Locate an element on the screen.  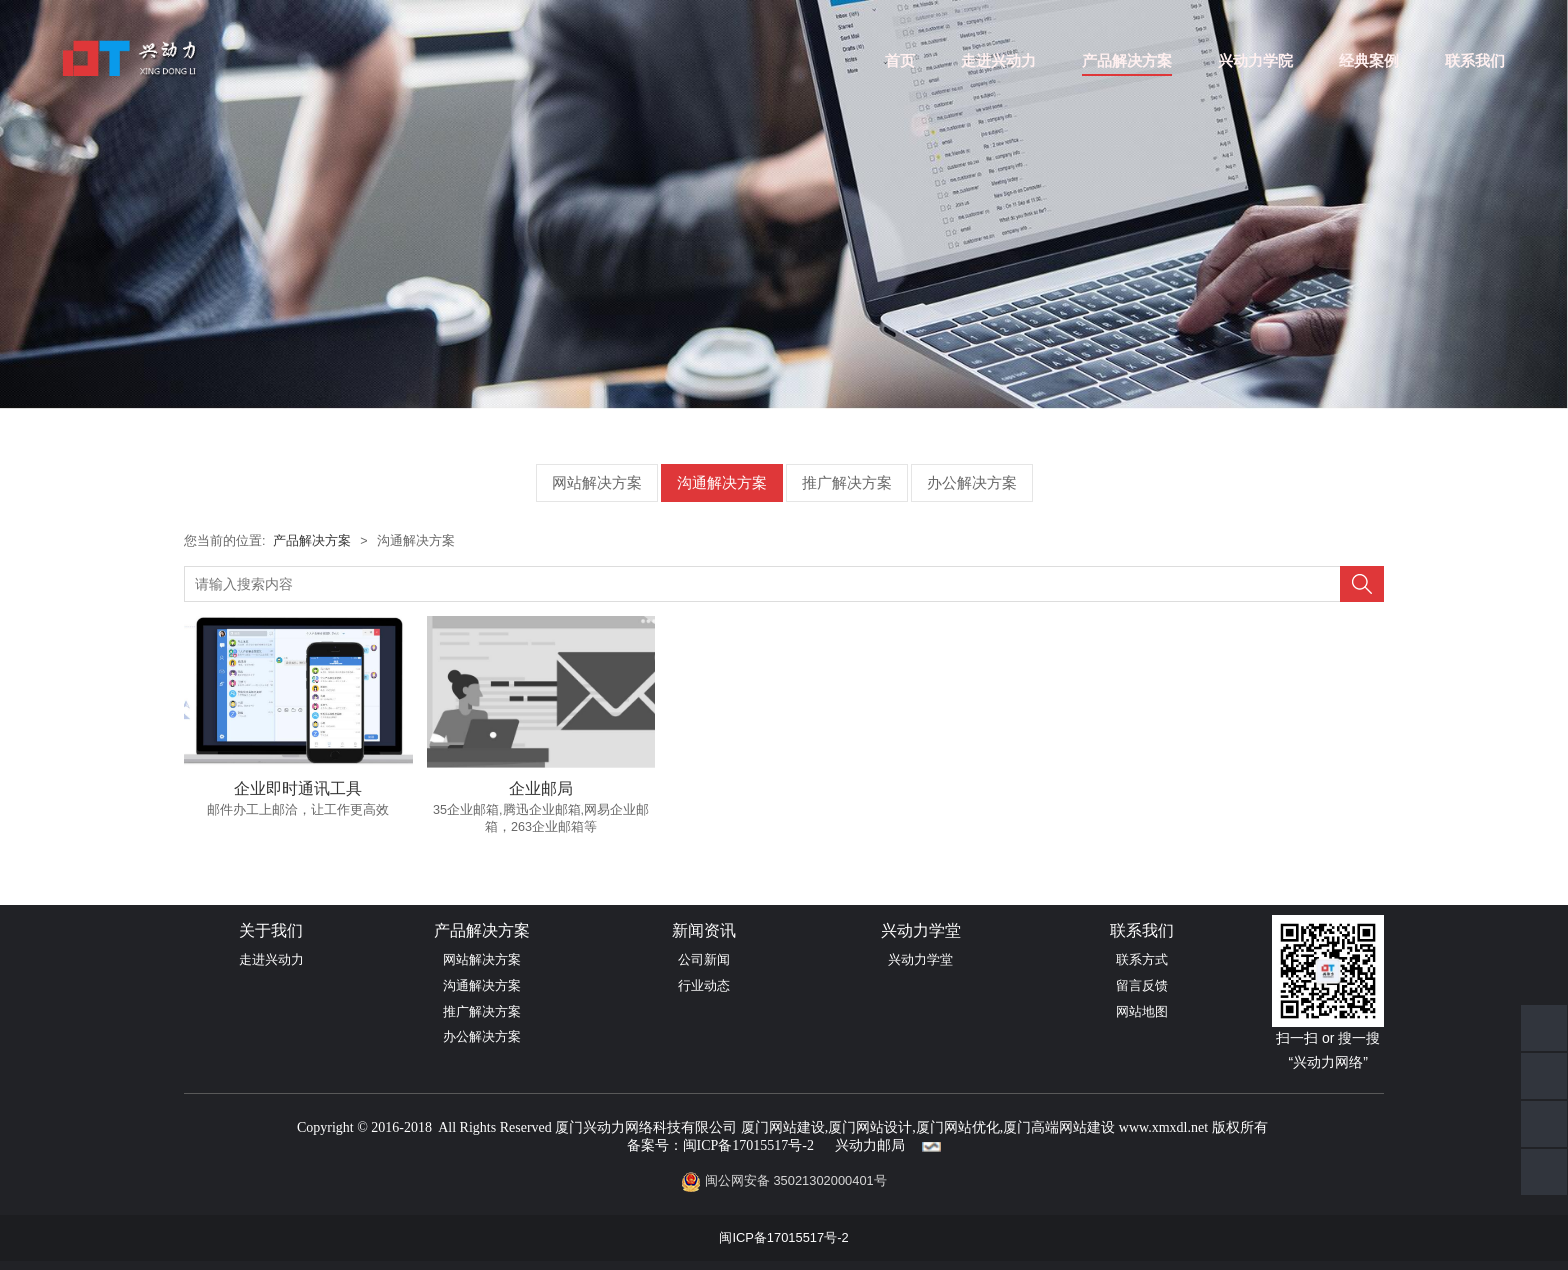
厦门网站设计 is located at coordinates (870, 1127).